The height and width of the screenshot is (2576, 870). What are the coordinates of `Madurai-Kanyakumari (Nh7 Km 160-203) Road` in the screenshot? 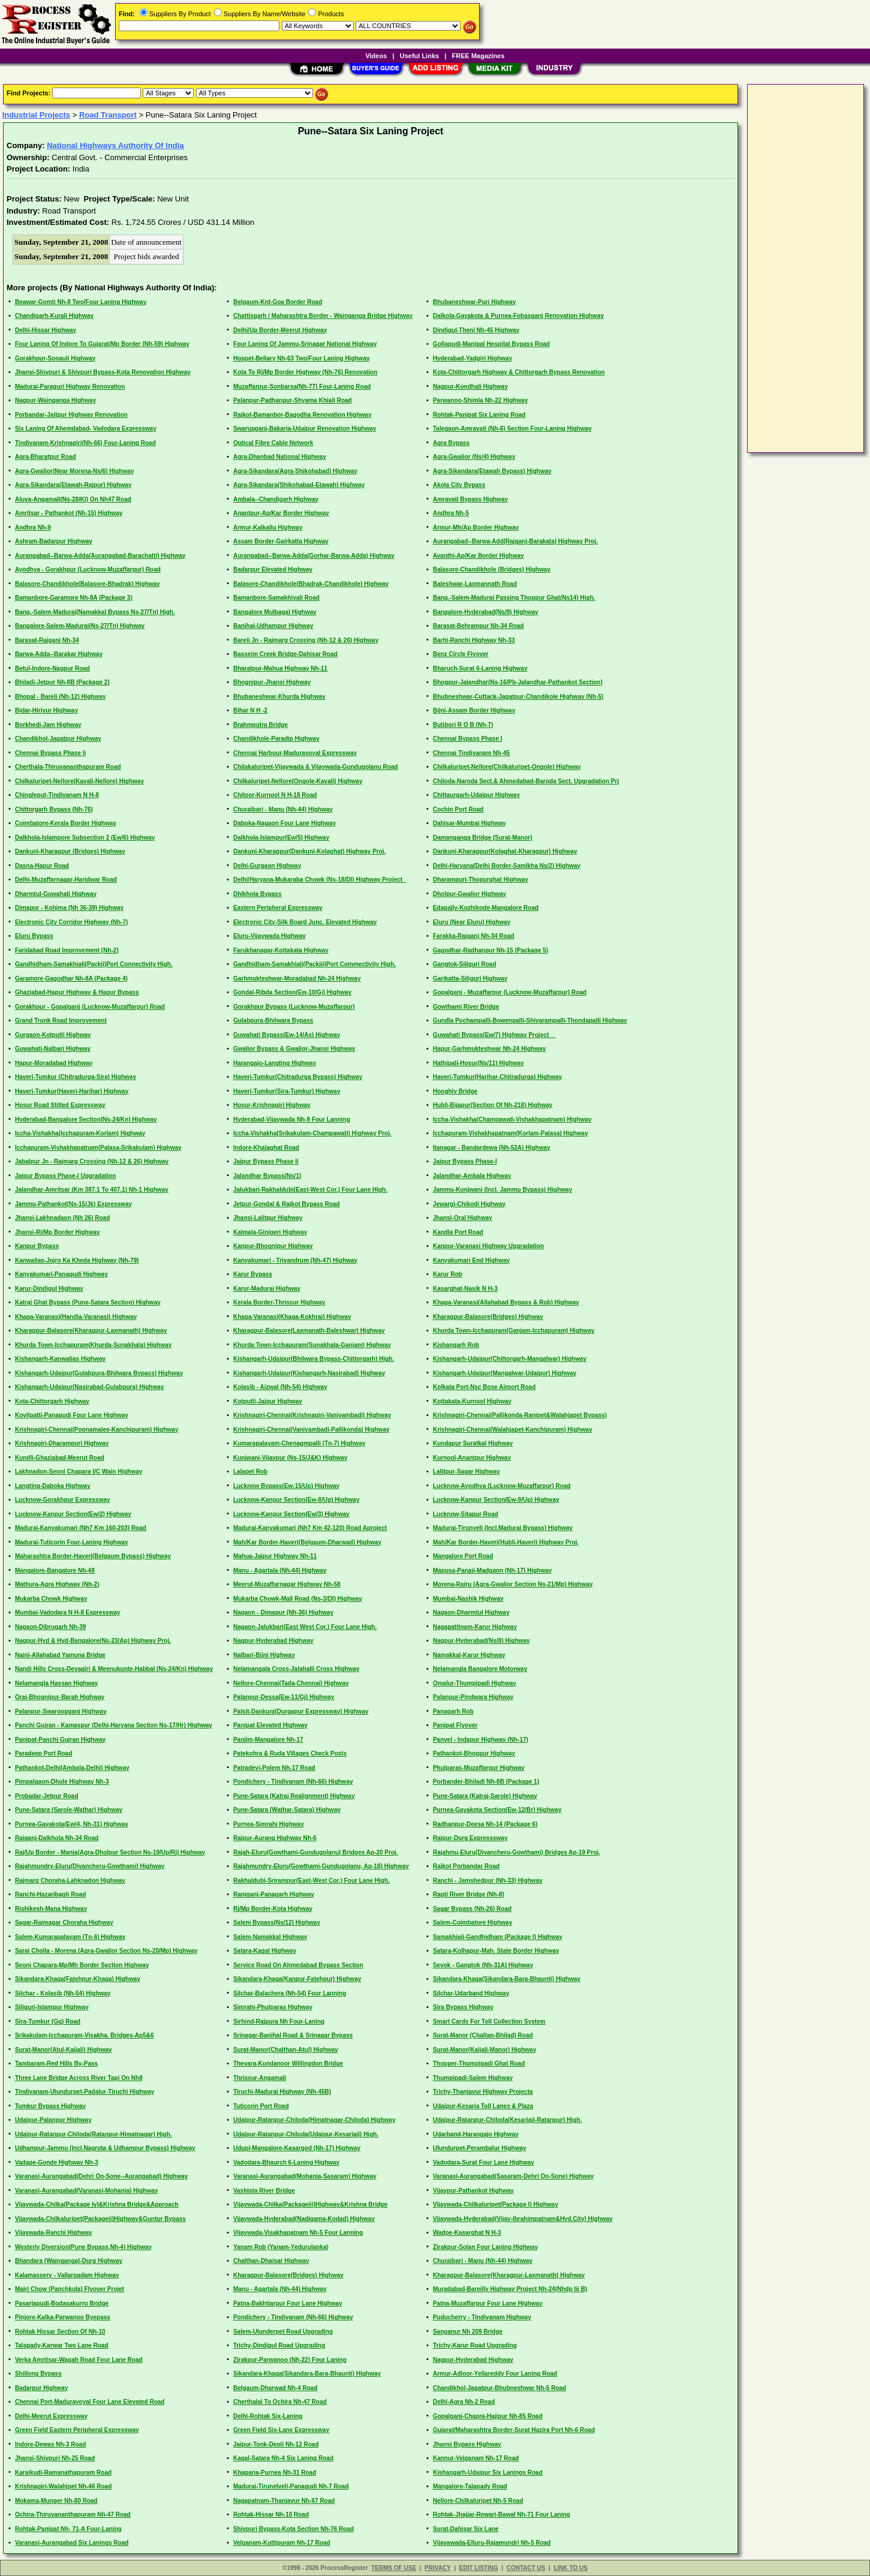 It's located at (80, 1528).